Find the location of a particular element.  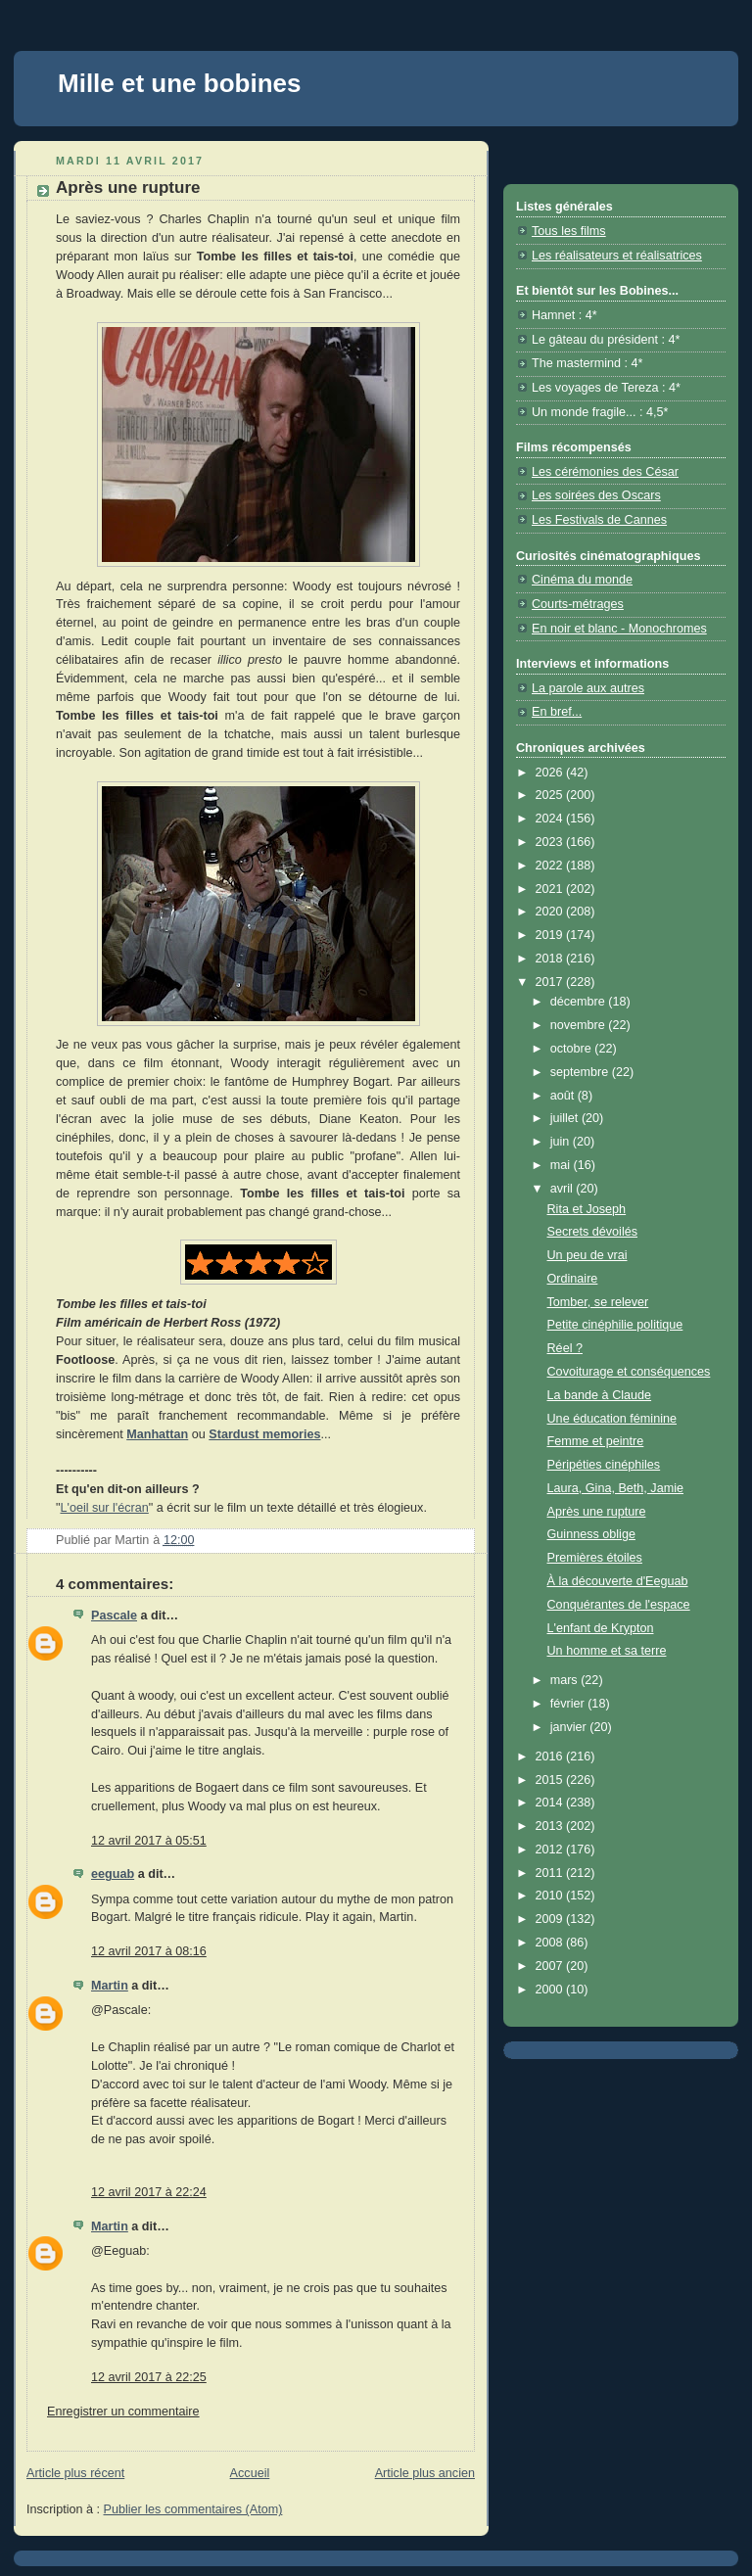

Laura, Gina, Beth, Jamie is located at coordinates (615, 1488).